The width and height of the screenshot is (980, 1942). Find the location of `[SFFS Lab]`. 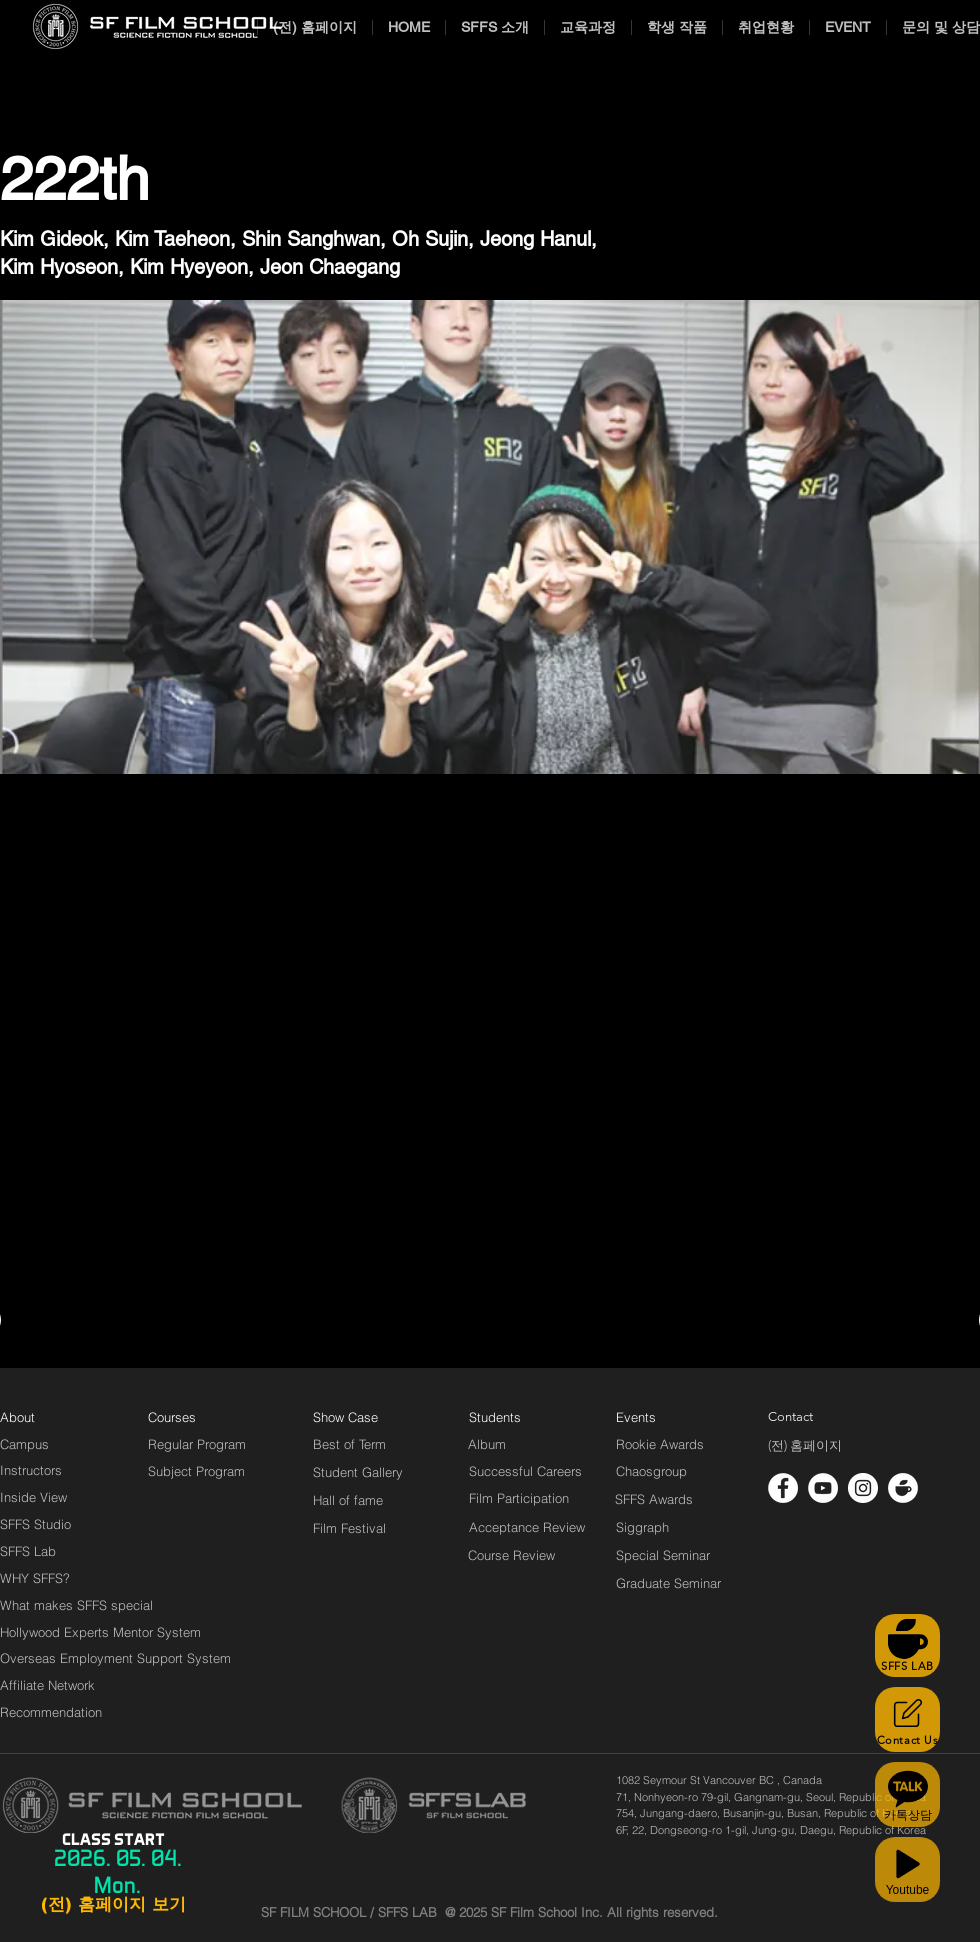

[SFFS Lab] is located at coordinates (28, 1551).